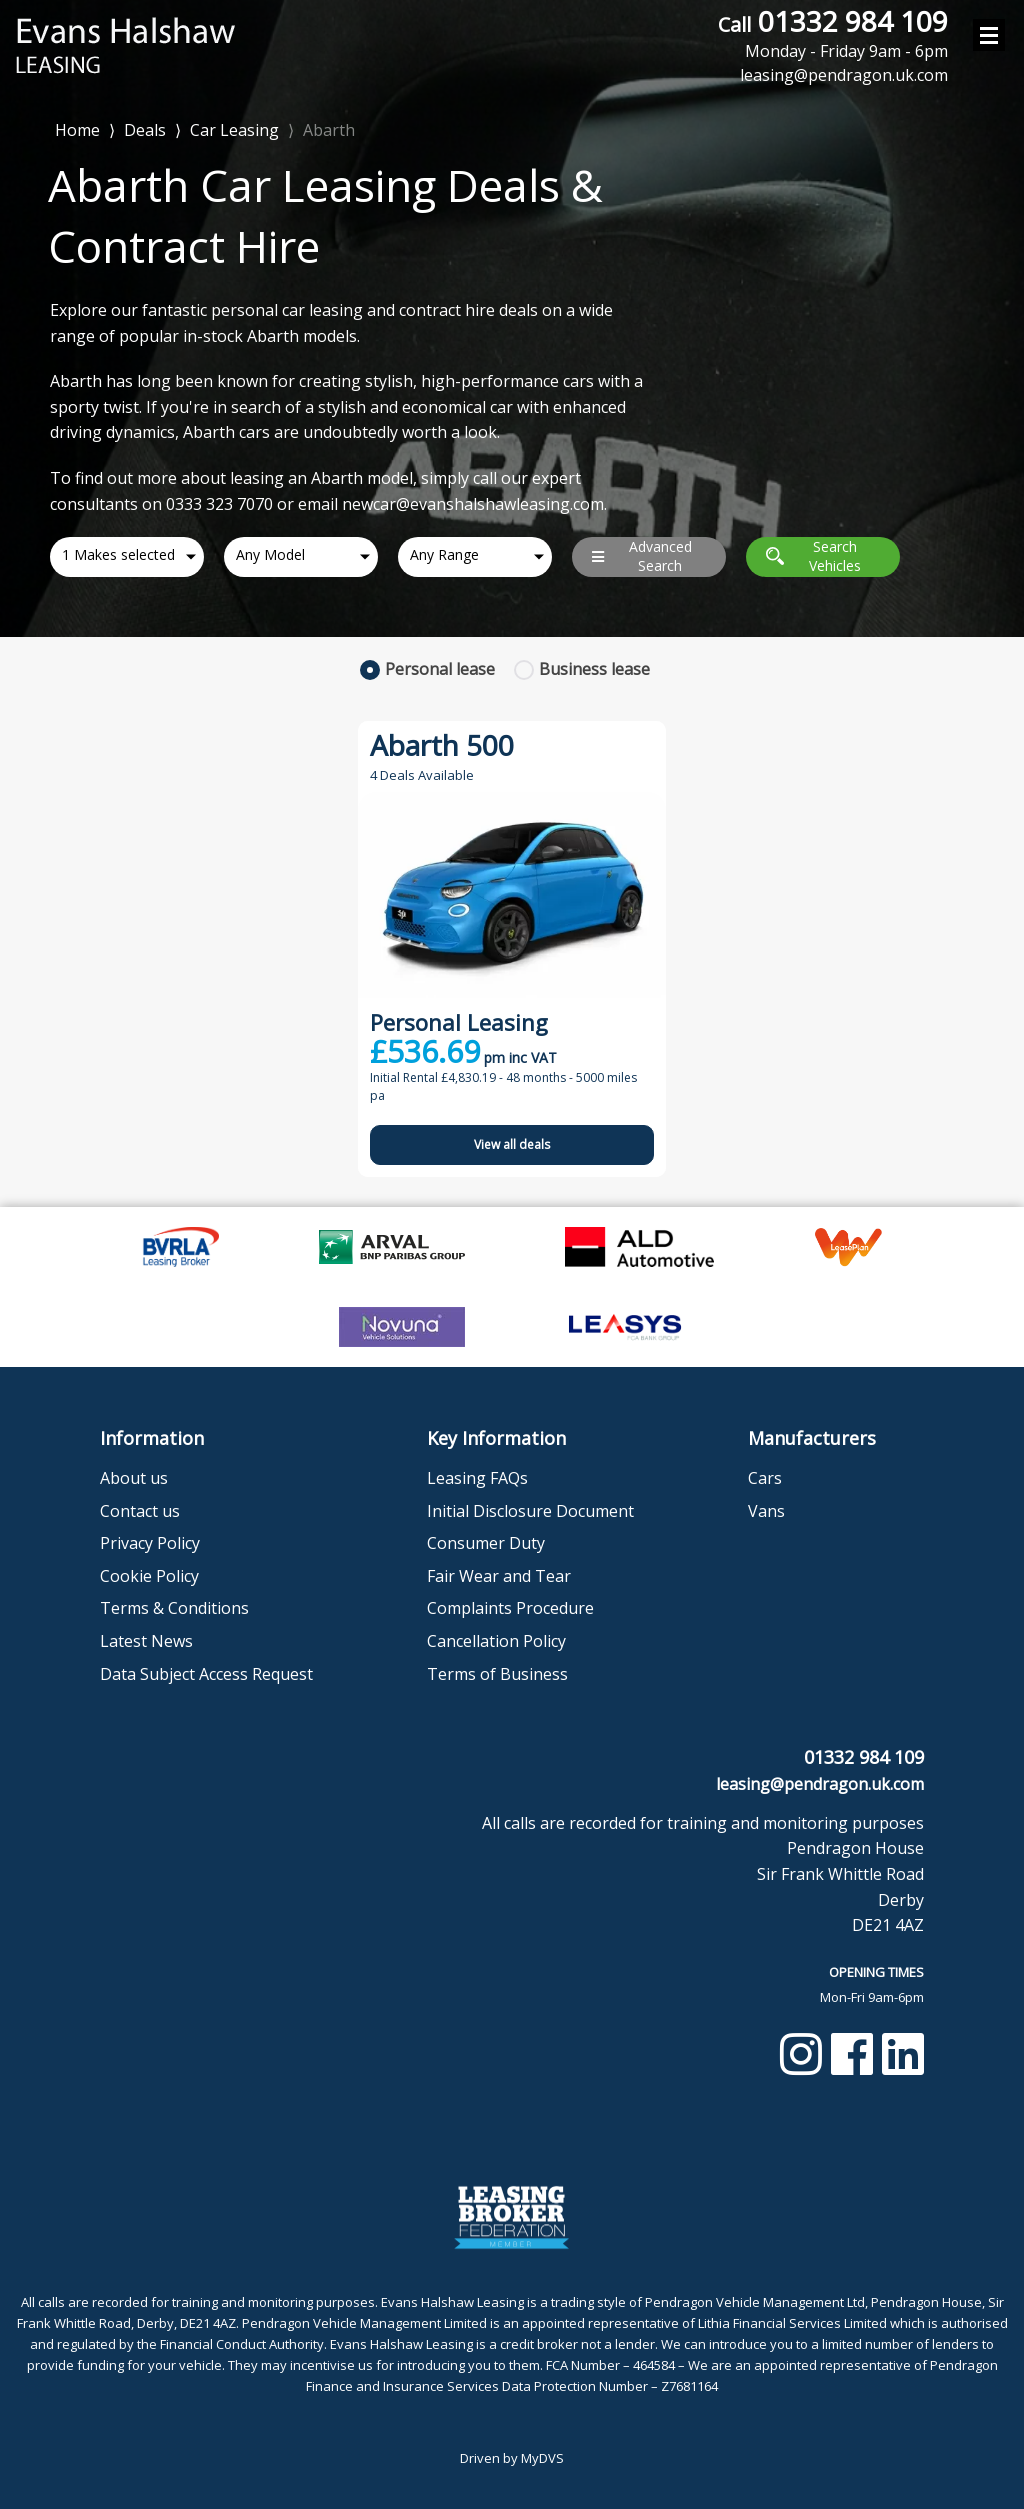 The image size is (1024, 2509). What do you see at coordinates (833, 33) in the screenshot?
I see `01332 984 109` at bounding box center [833, 33].